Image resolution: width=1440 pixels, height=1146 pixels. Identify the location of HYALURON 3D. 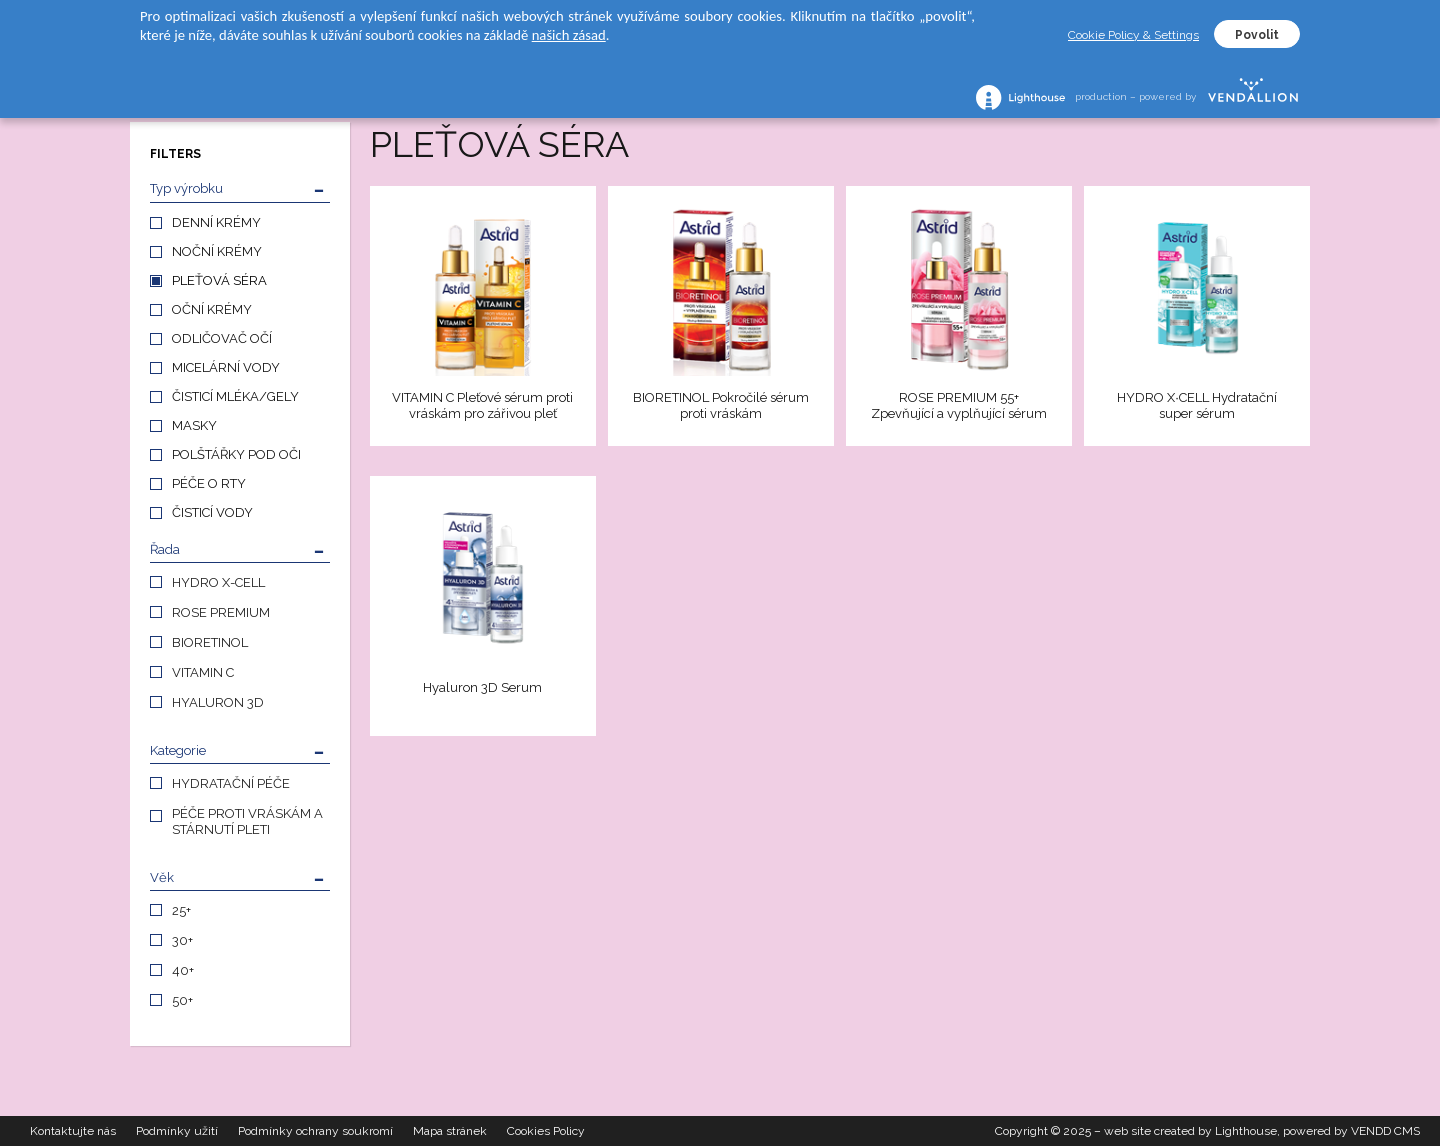
(218, 702).